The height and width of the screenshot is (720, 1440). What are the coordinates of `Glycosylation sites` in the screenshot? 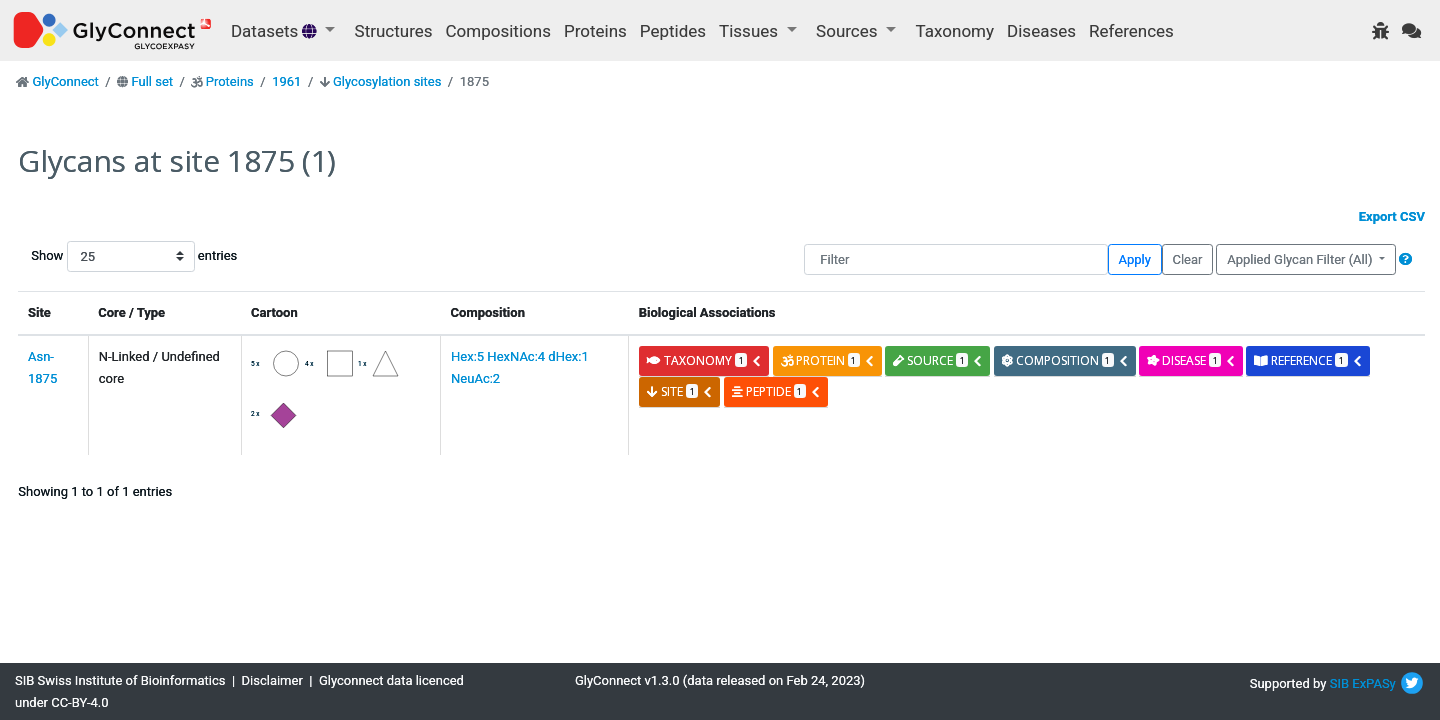 It's located at (387, 81).